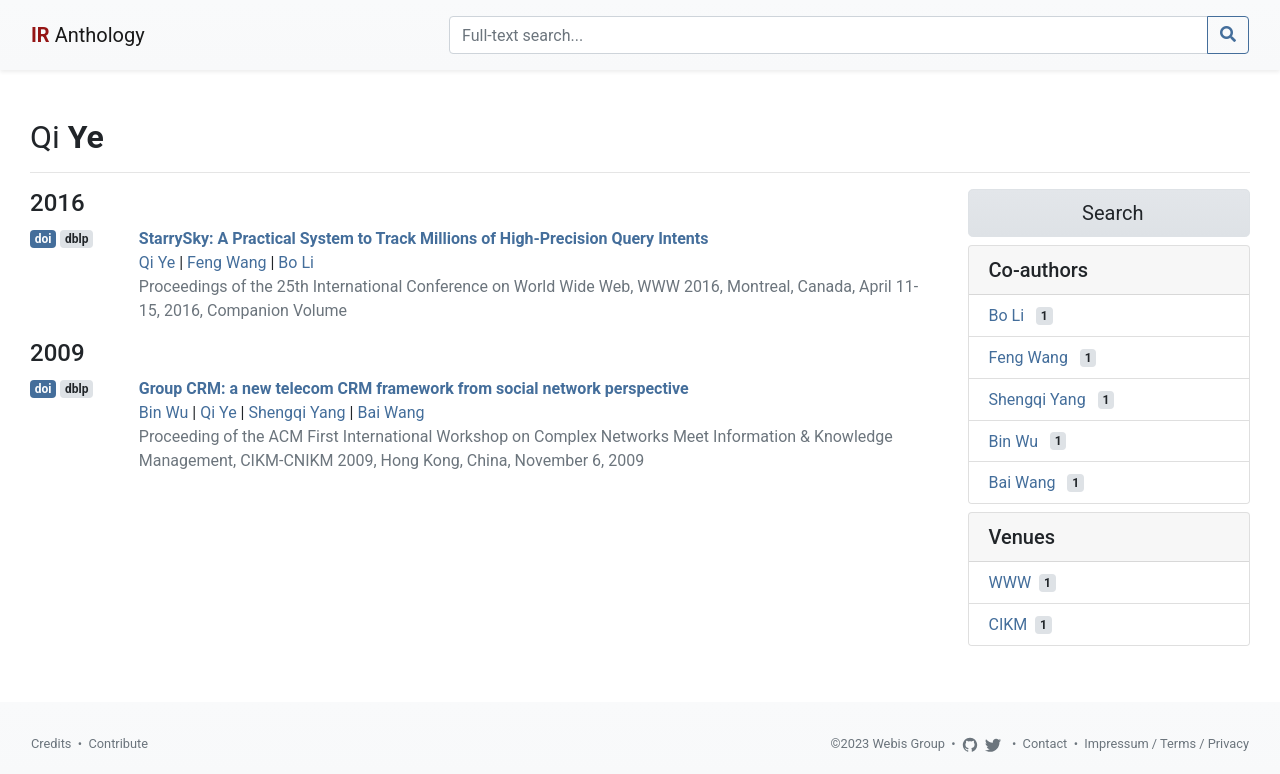 This screenshot has height=774, width=1280. I want to click on Group CRM: a new telecom CRM framework from social network perspective, so click(414, 388).